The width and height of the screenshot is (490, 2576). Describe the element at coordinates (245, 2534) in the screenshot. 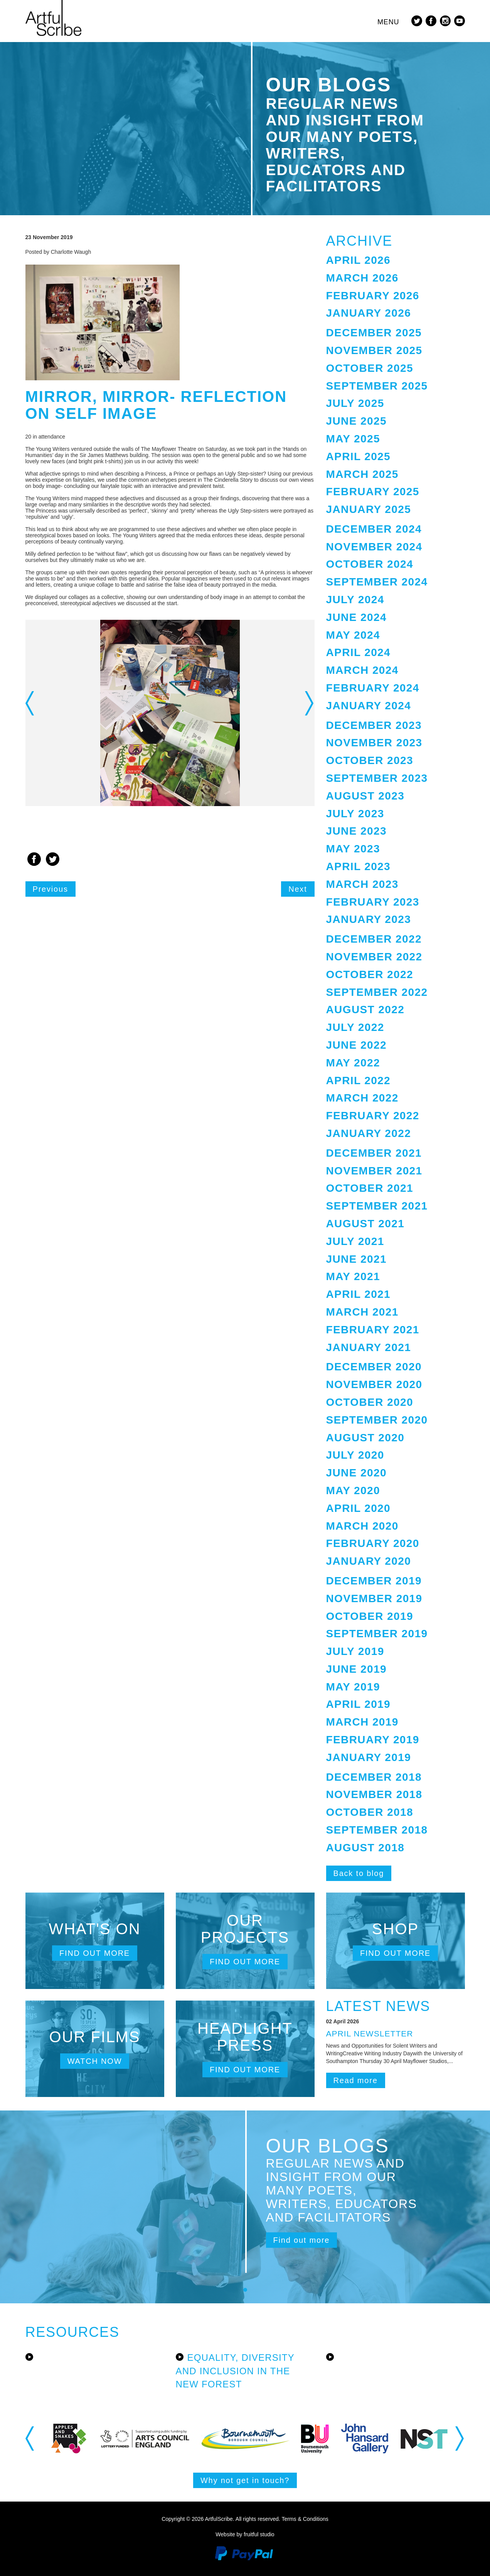

I see `Website by fruitful studio` at that location.